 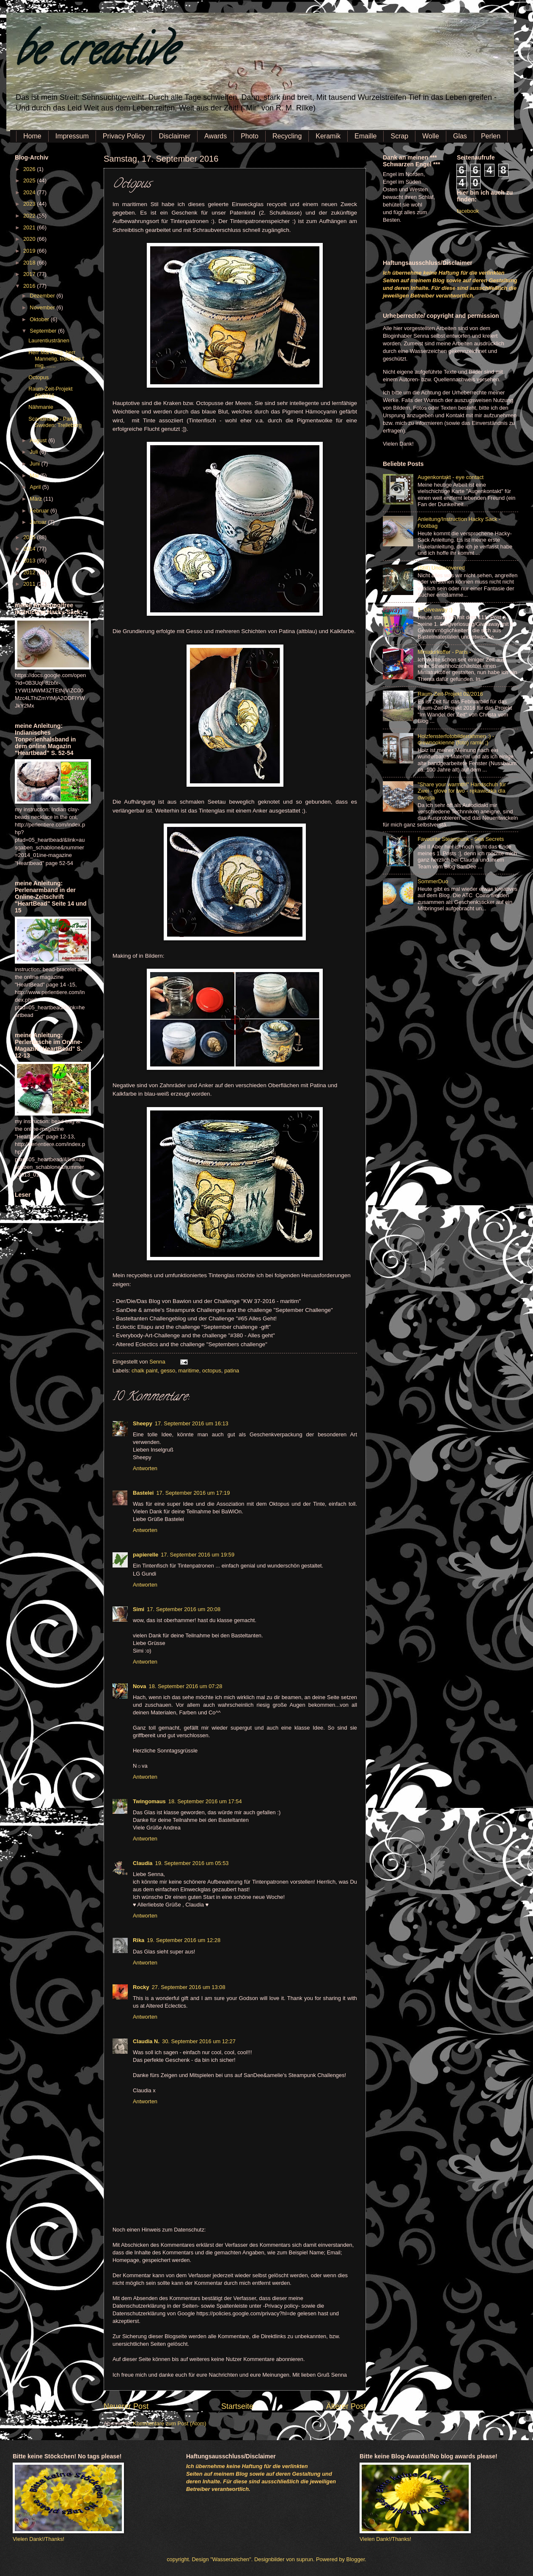 I want to click on Rocky, so click(x=141, y=1987).